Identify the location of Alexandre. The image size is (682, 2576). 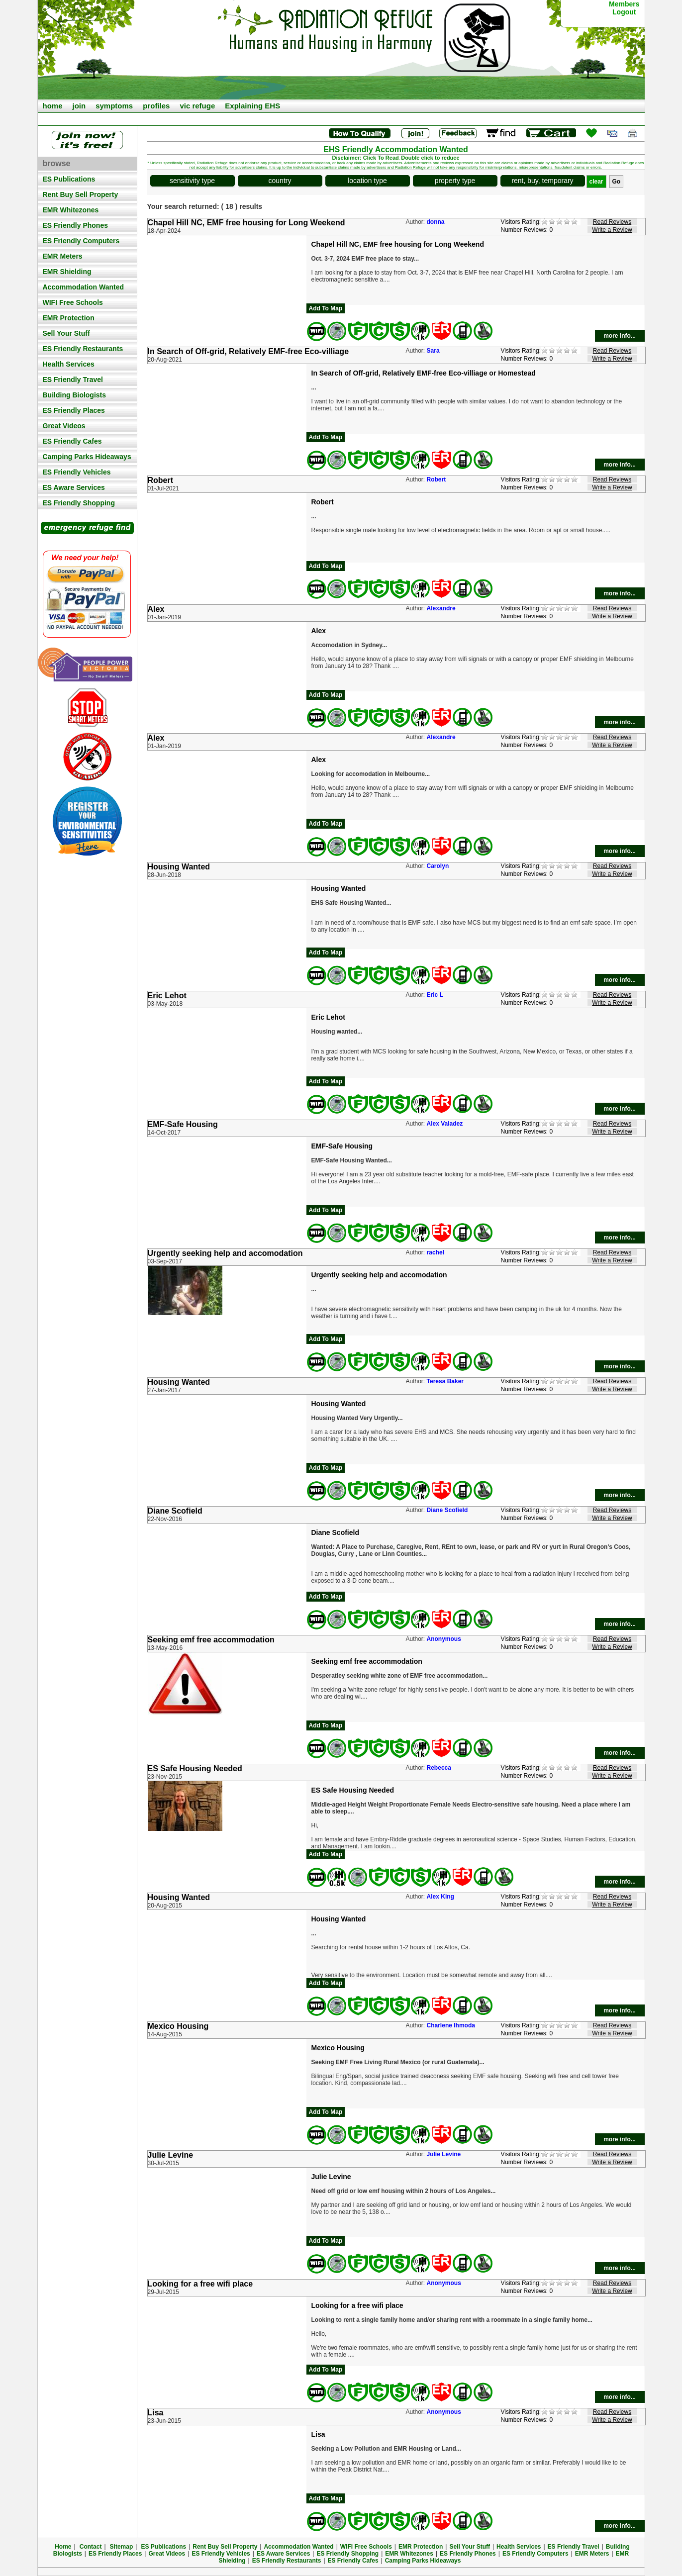
(441, 608).